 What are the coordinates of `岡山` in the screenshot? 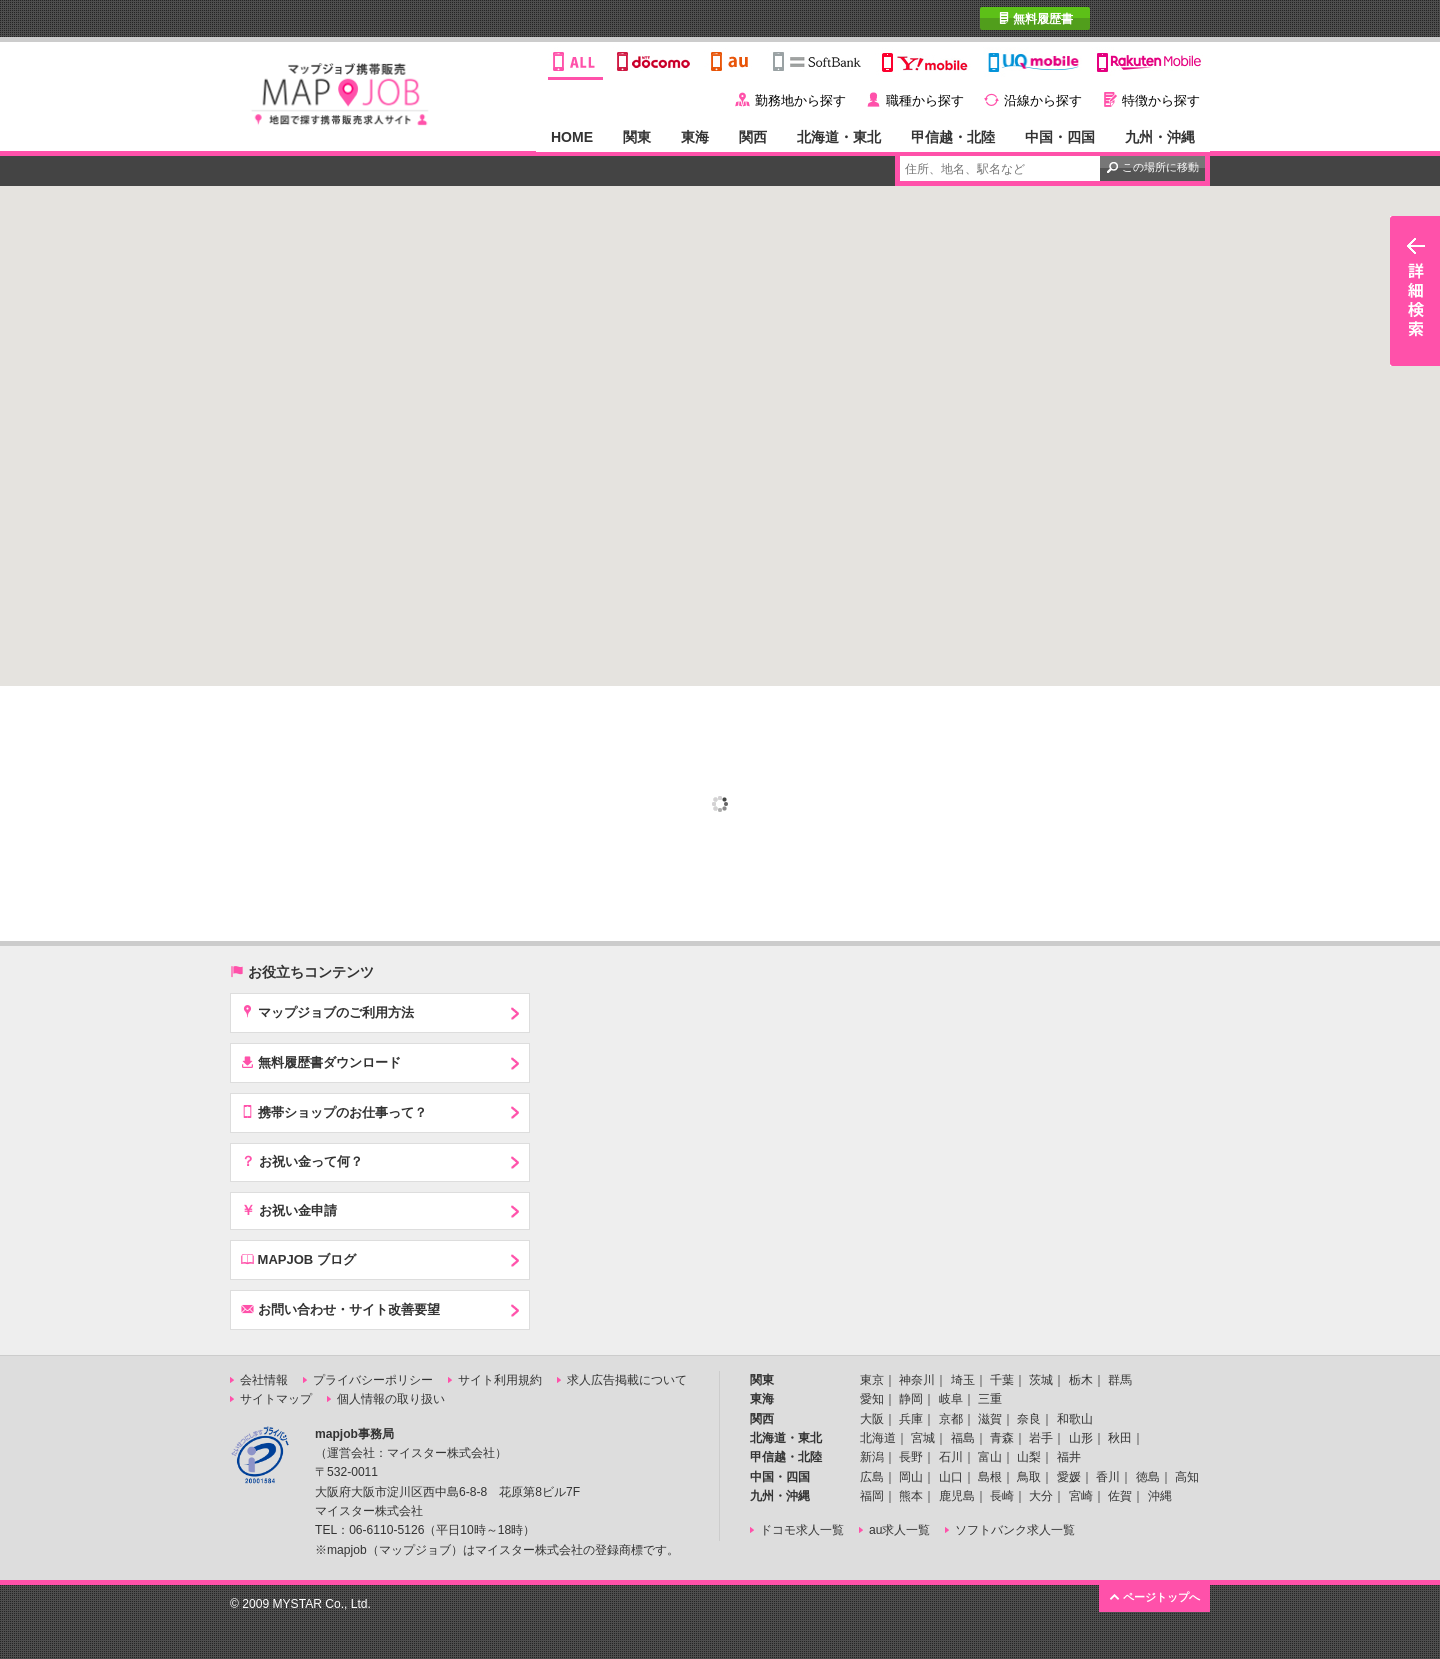 It's located at (911, 1477).